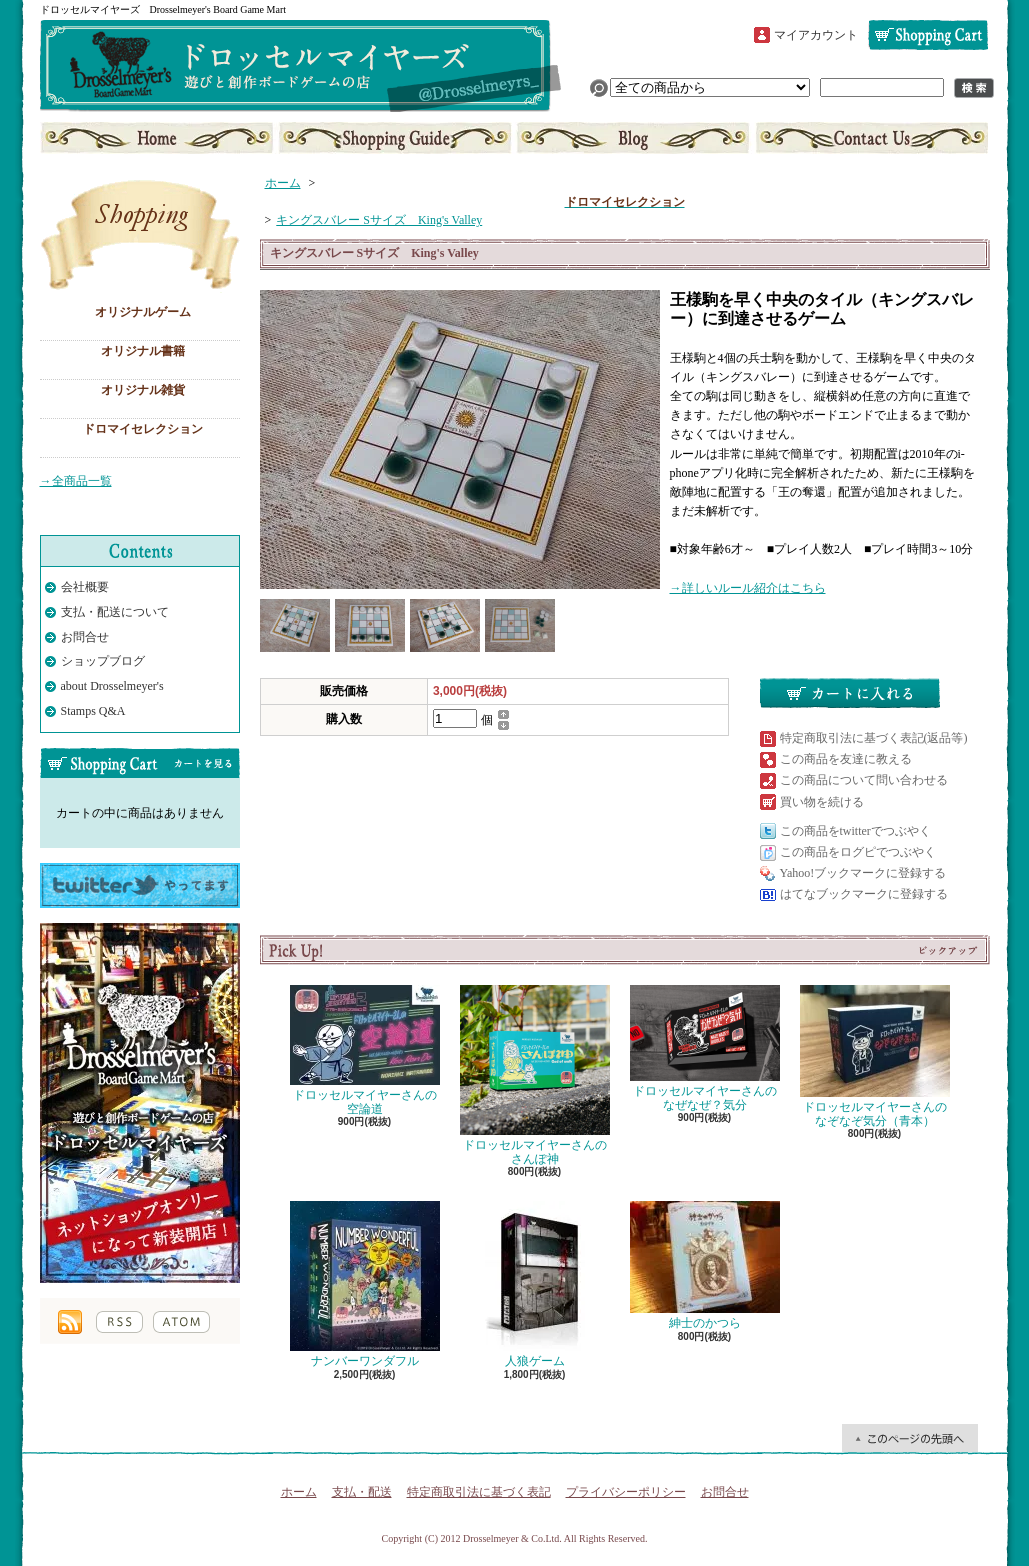 Image resolution: width=1029 pixels, height=1566 pixels. What do you see at coordinates (535, 1075) in the screenshot?
I see `ドロッセルマイヤーさんのさんぽ神` at bounding box center [535, 1075].